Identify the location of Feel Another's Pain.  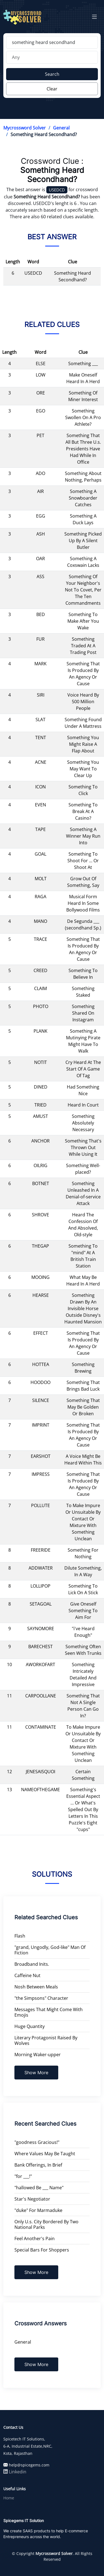
(34, 2238).